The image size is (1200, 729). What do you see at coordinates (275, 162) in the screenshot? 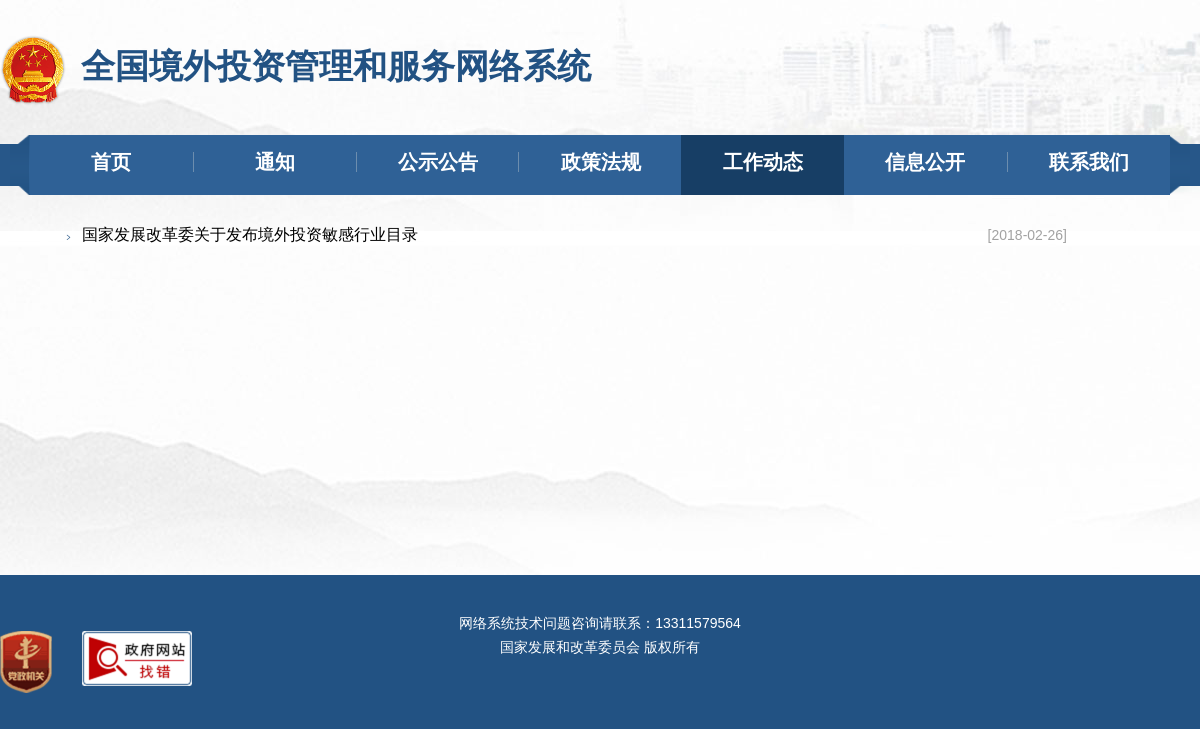
I see `通知` at bounding box center [275, 162].